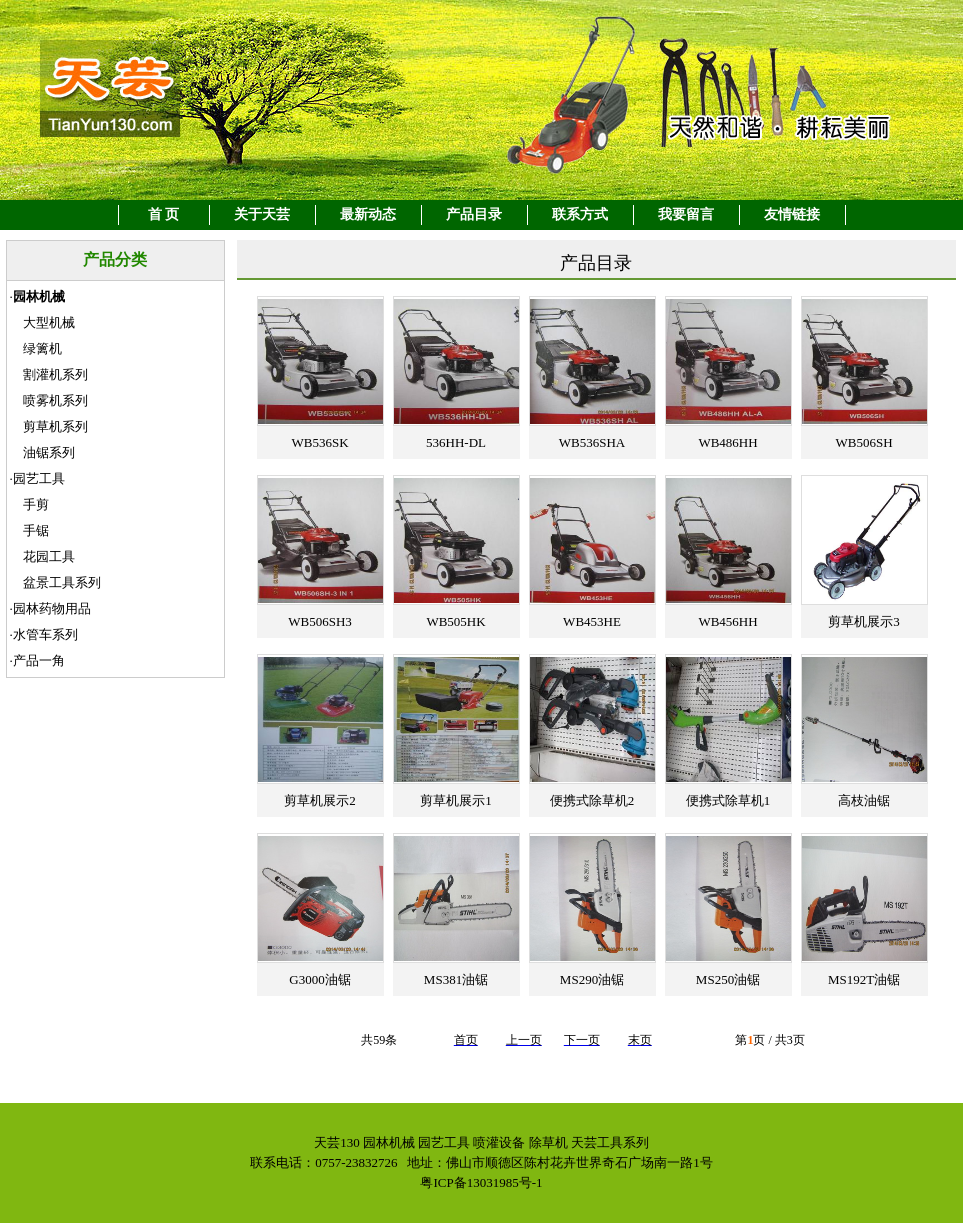 The width and height of the screenshot is (963, 1223). What do you see at coordinates (49, 322) in the screenshot?
I see `大型机械` at bounding box center [49, 322].